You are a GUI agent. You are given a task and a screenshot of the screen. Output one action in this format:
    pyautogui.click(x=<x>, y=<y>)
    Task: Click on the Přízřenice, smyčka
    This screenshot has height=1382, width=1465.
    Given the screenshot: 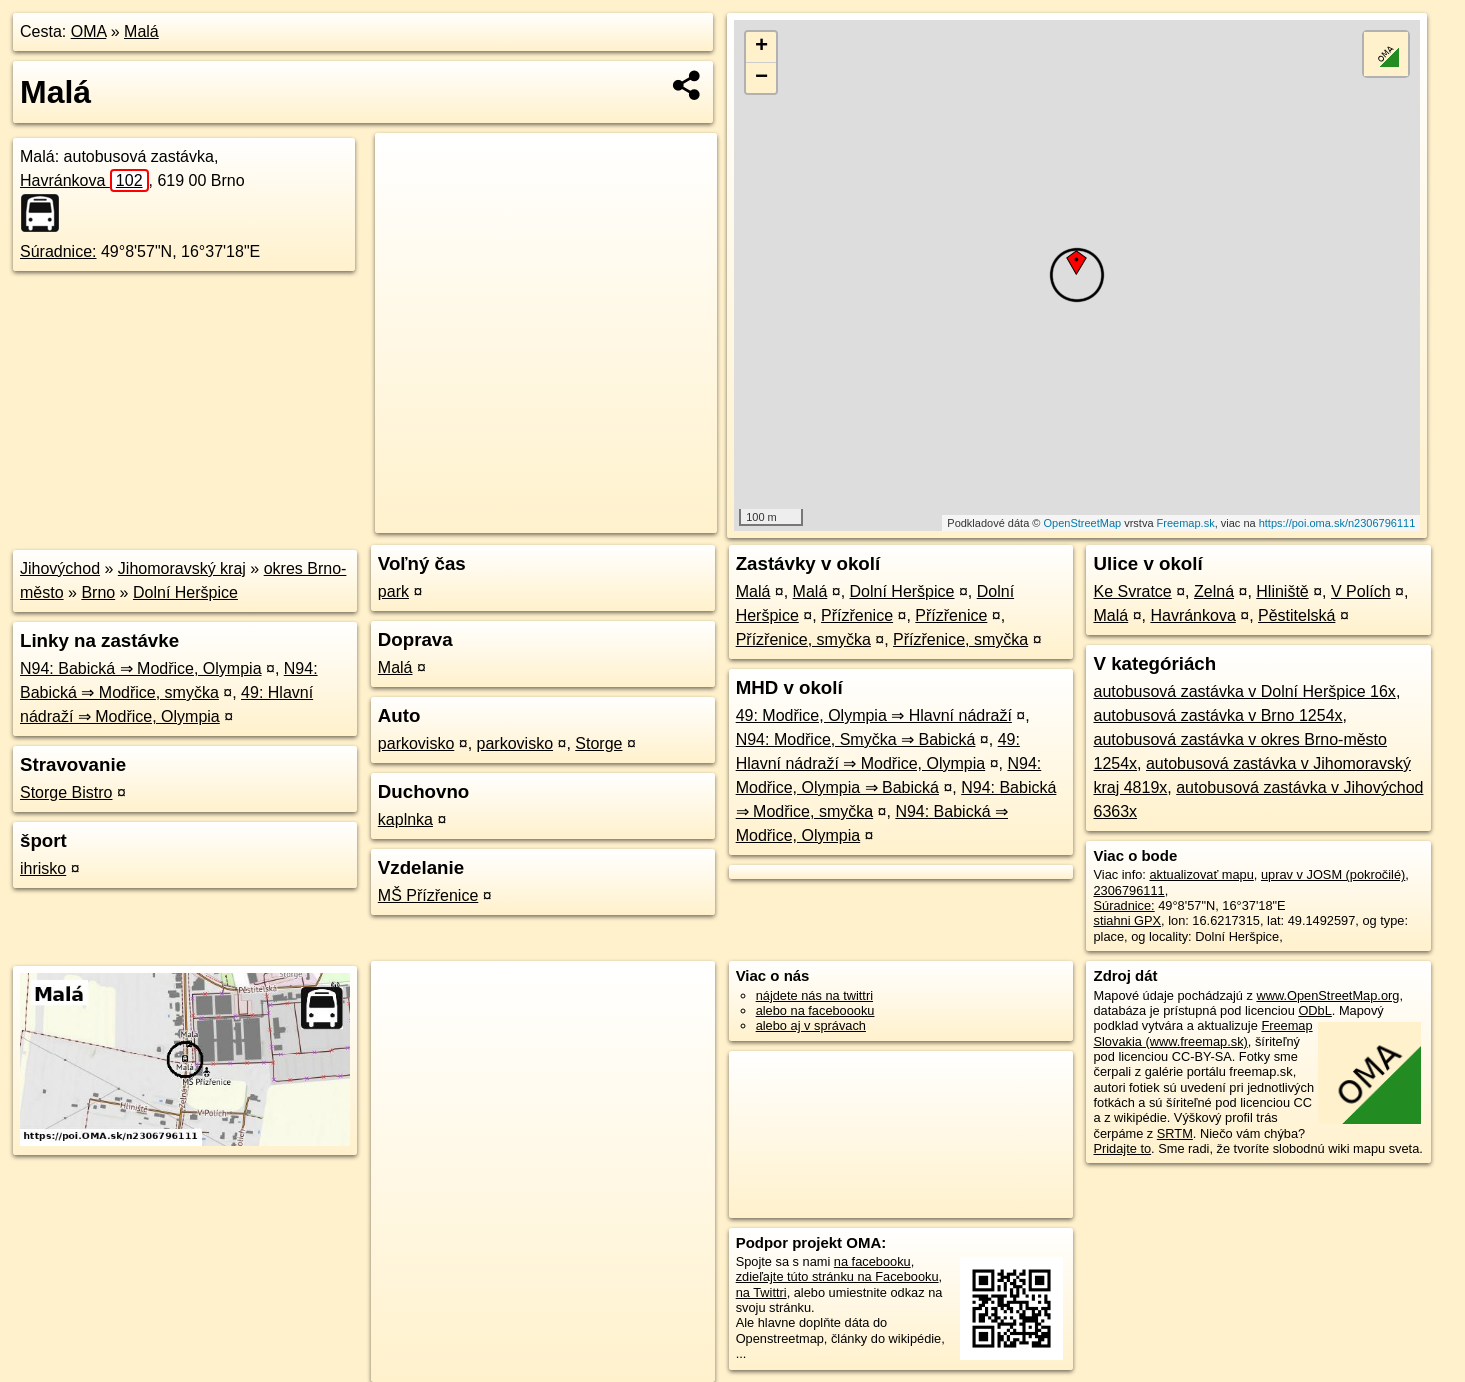 What is the action you would take?
    pyautogui.click(x=803, y=639)
    